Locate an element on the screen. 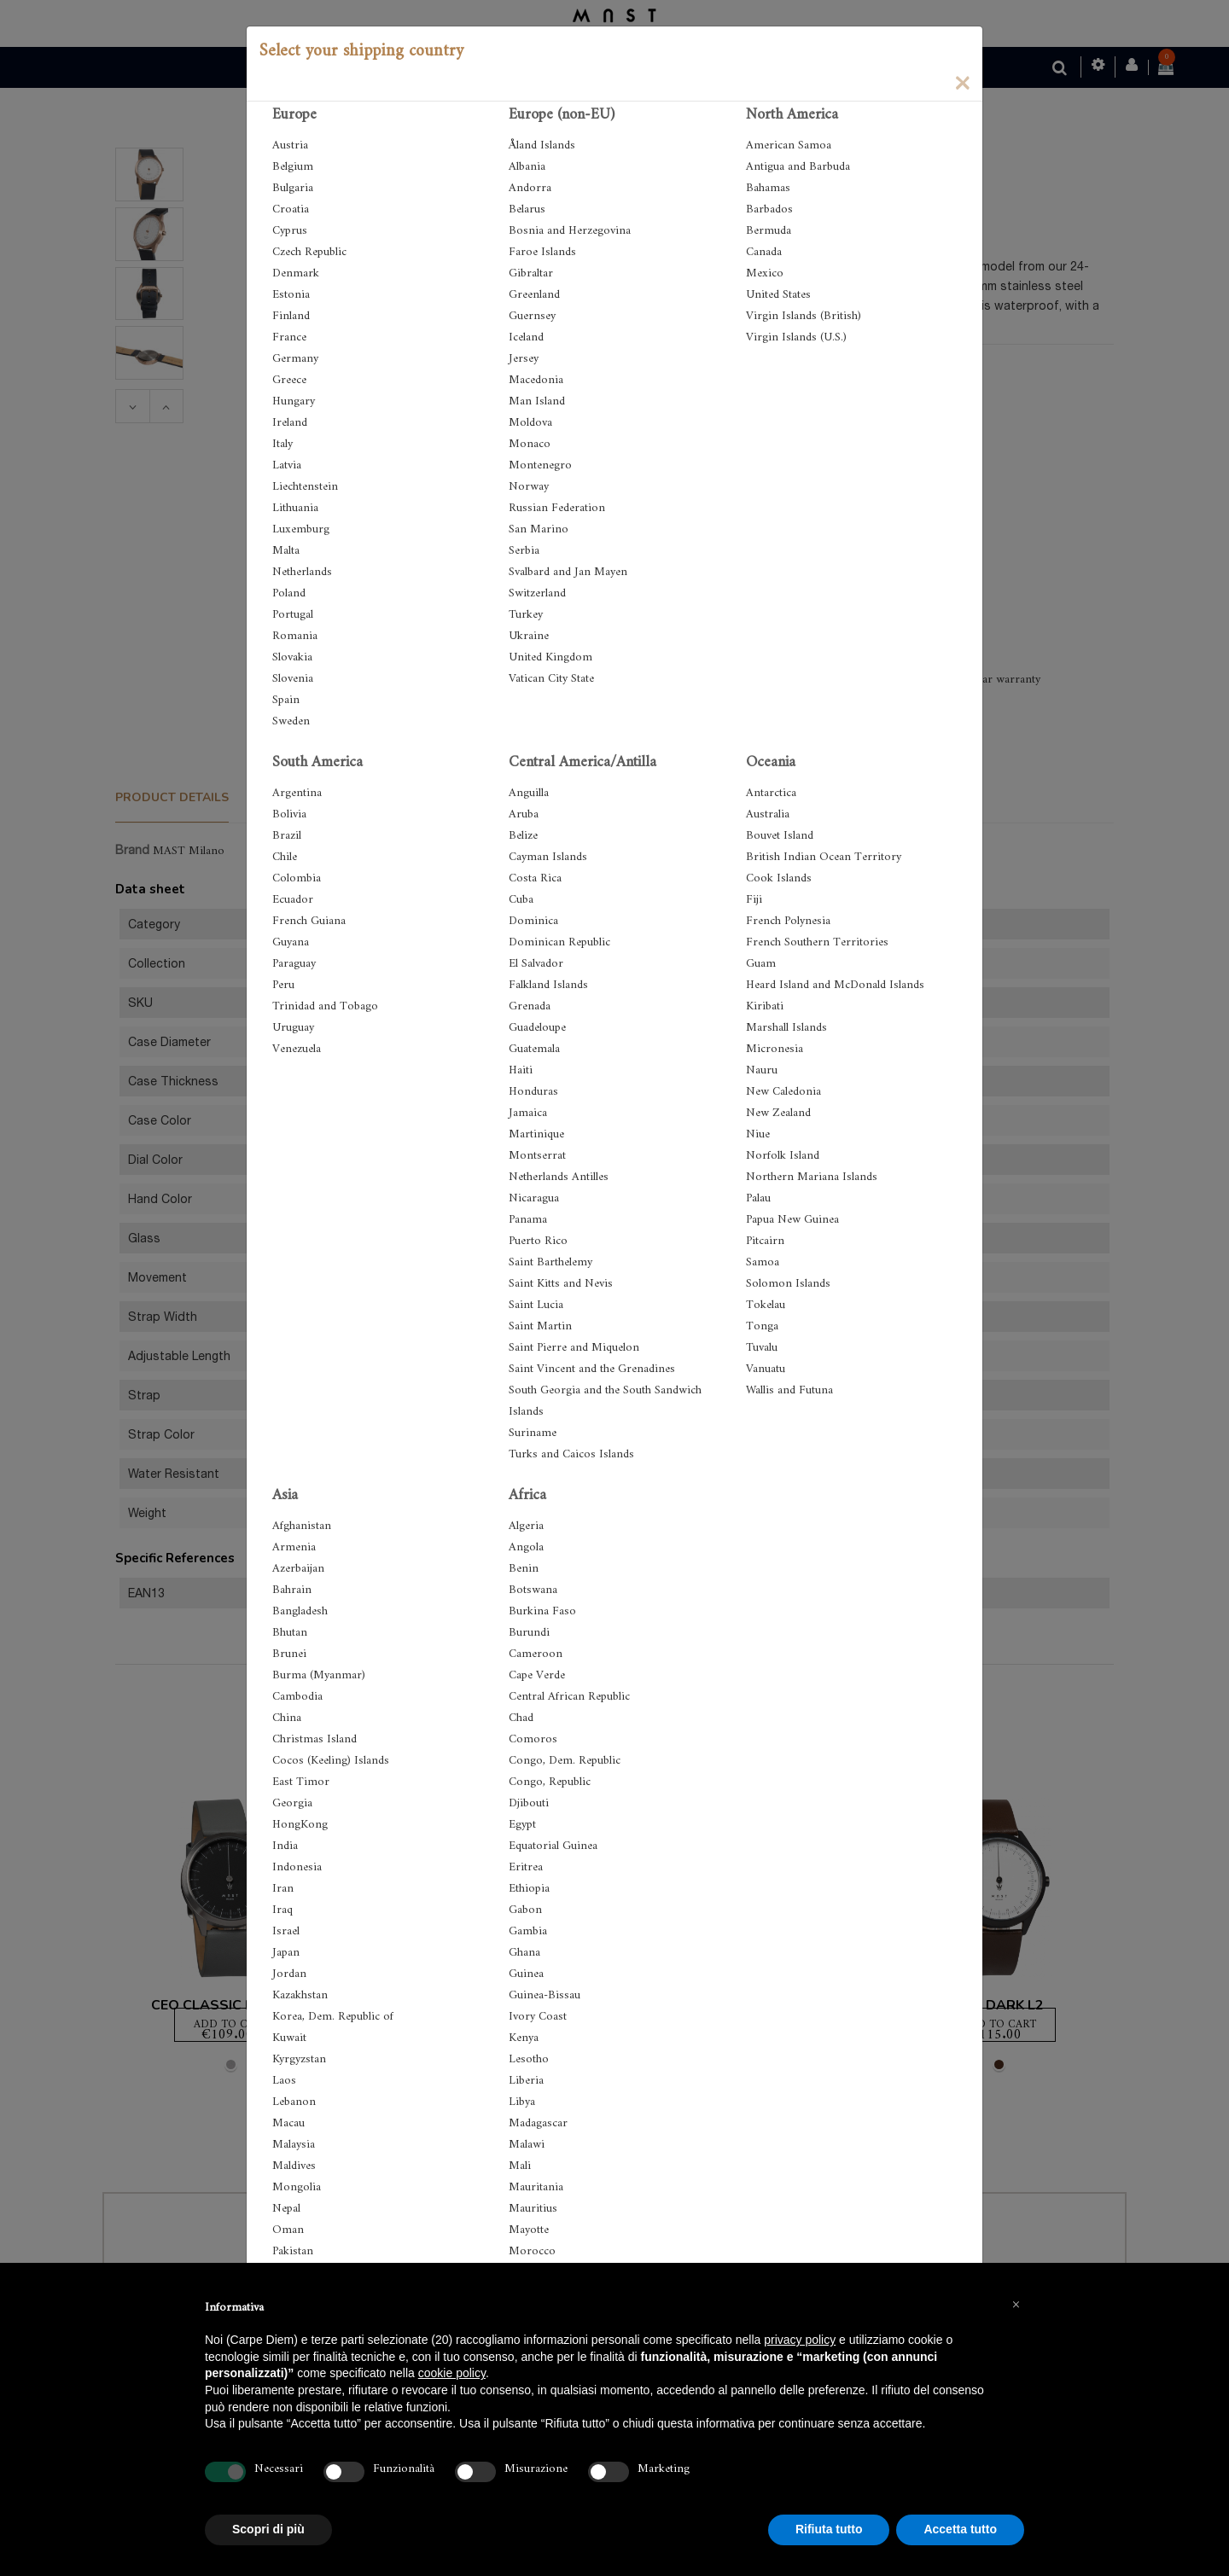  Svalbard and Jan Mayen is located at coordinates (568, 572).